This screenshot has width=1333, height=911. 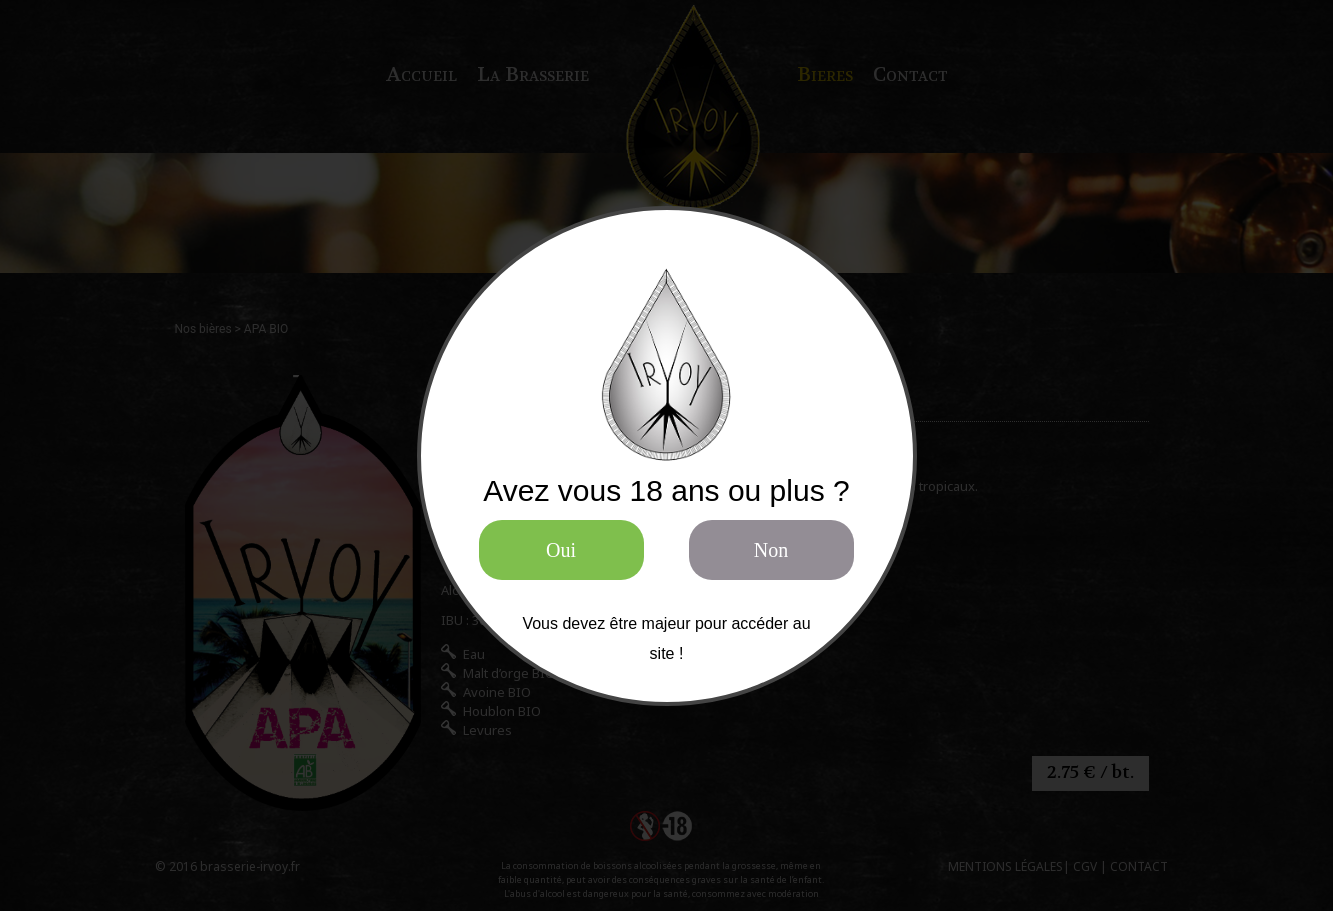 What do you see at coordinates (561, 550) in the screenshot?
I see `Oui` at bounding box center [561, 550].